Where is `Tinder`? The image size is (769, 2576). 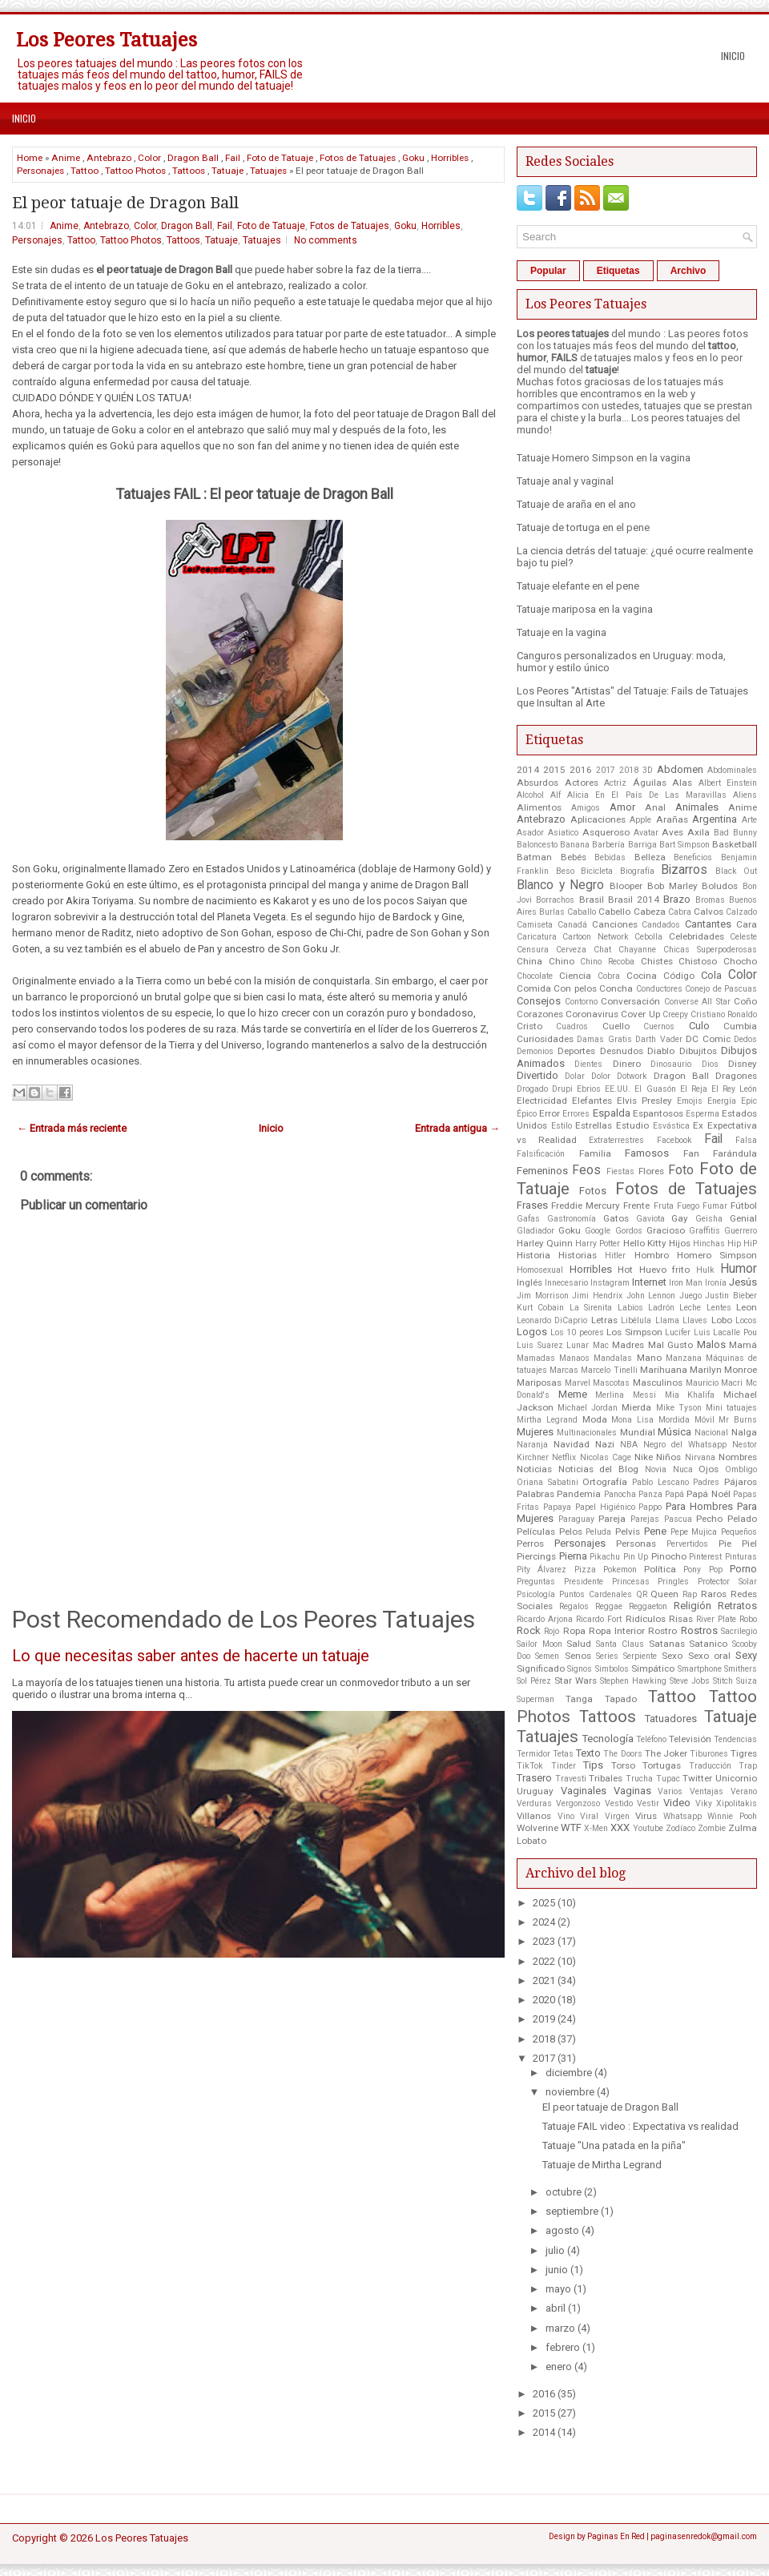
Tinder is located at coordinates (563, 1766).